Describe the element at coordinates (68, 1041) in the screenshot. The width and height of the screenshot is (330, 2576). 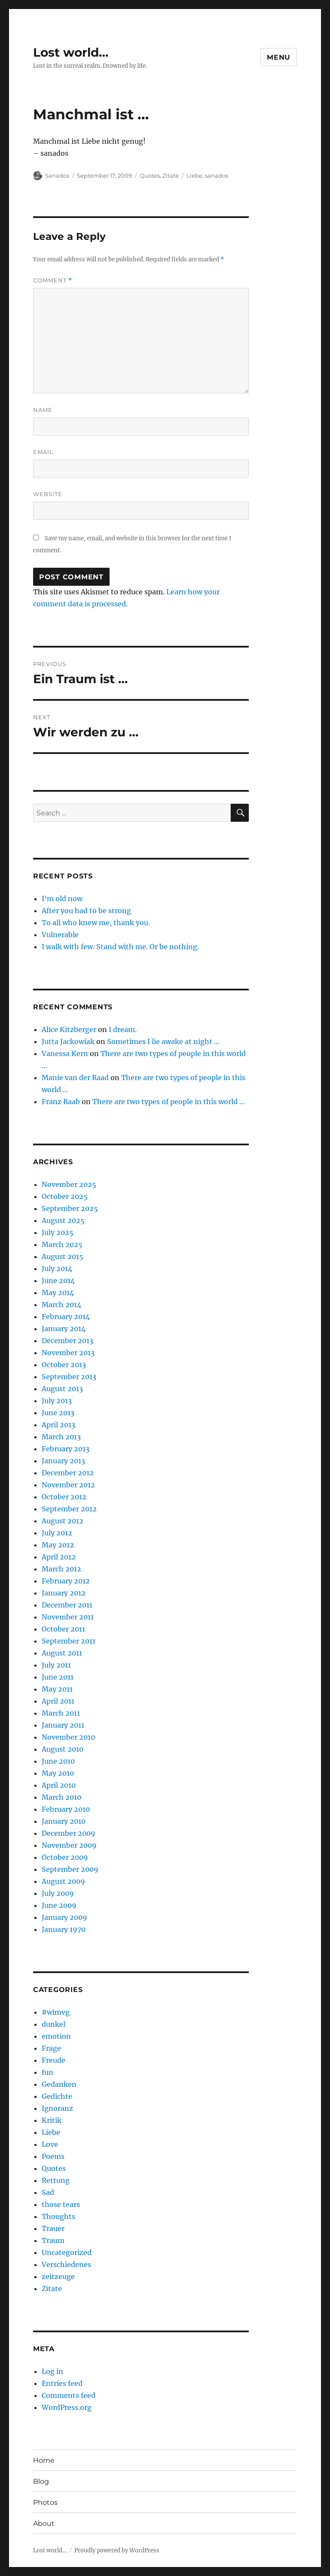
I see `Jutta Jackowiak` at that location.